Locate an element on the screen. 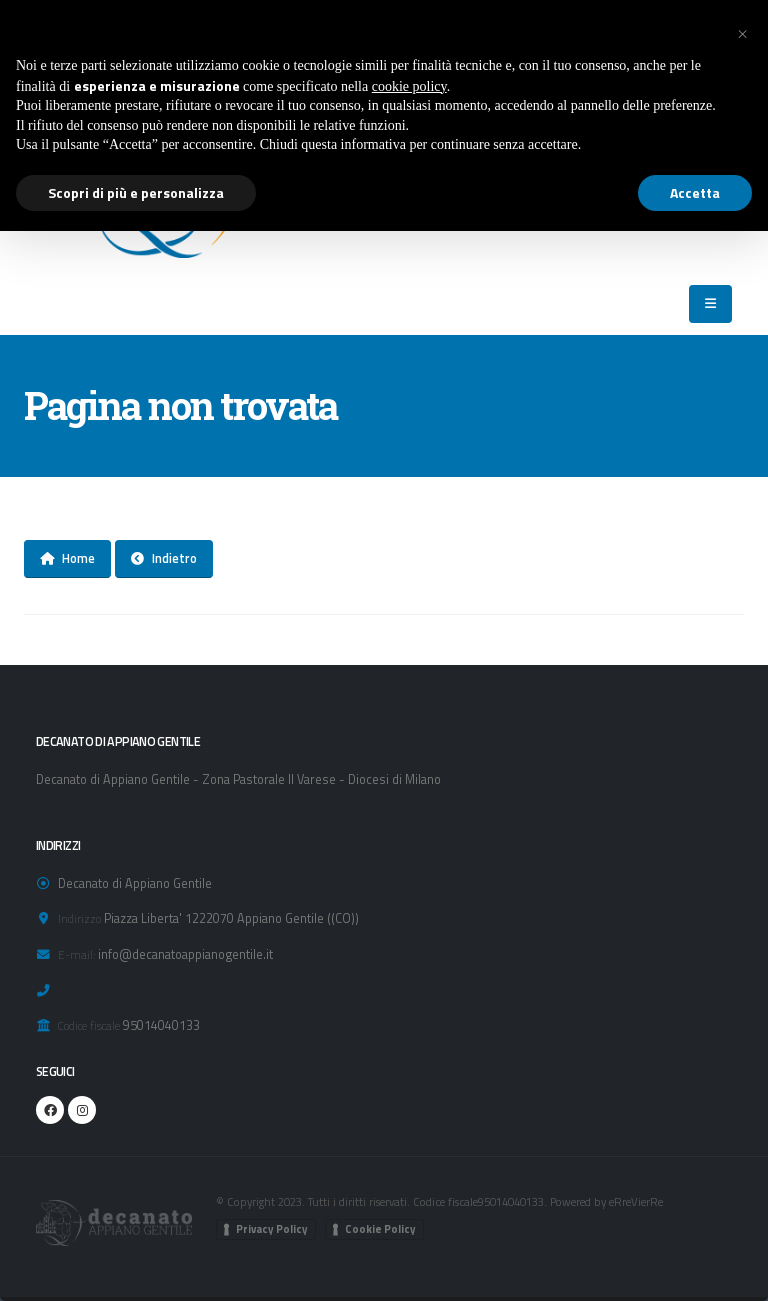 The image size is (768, 1301). [button] is located at coordinates (742, 32).